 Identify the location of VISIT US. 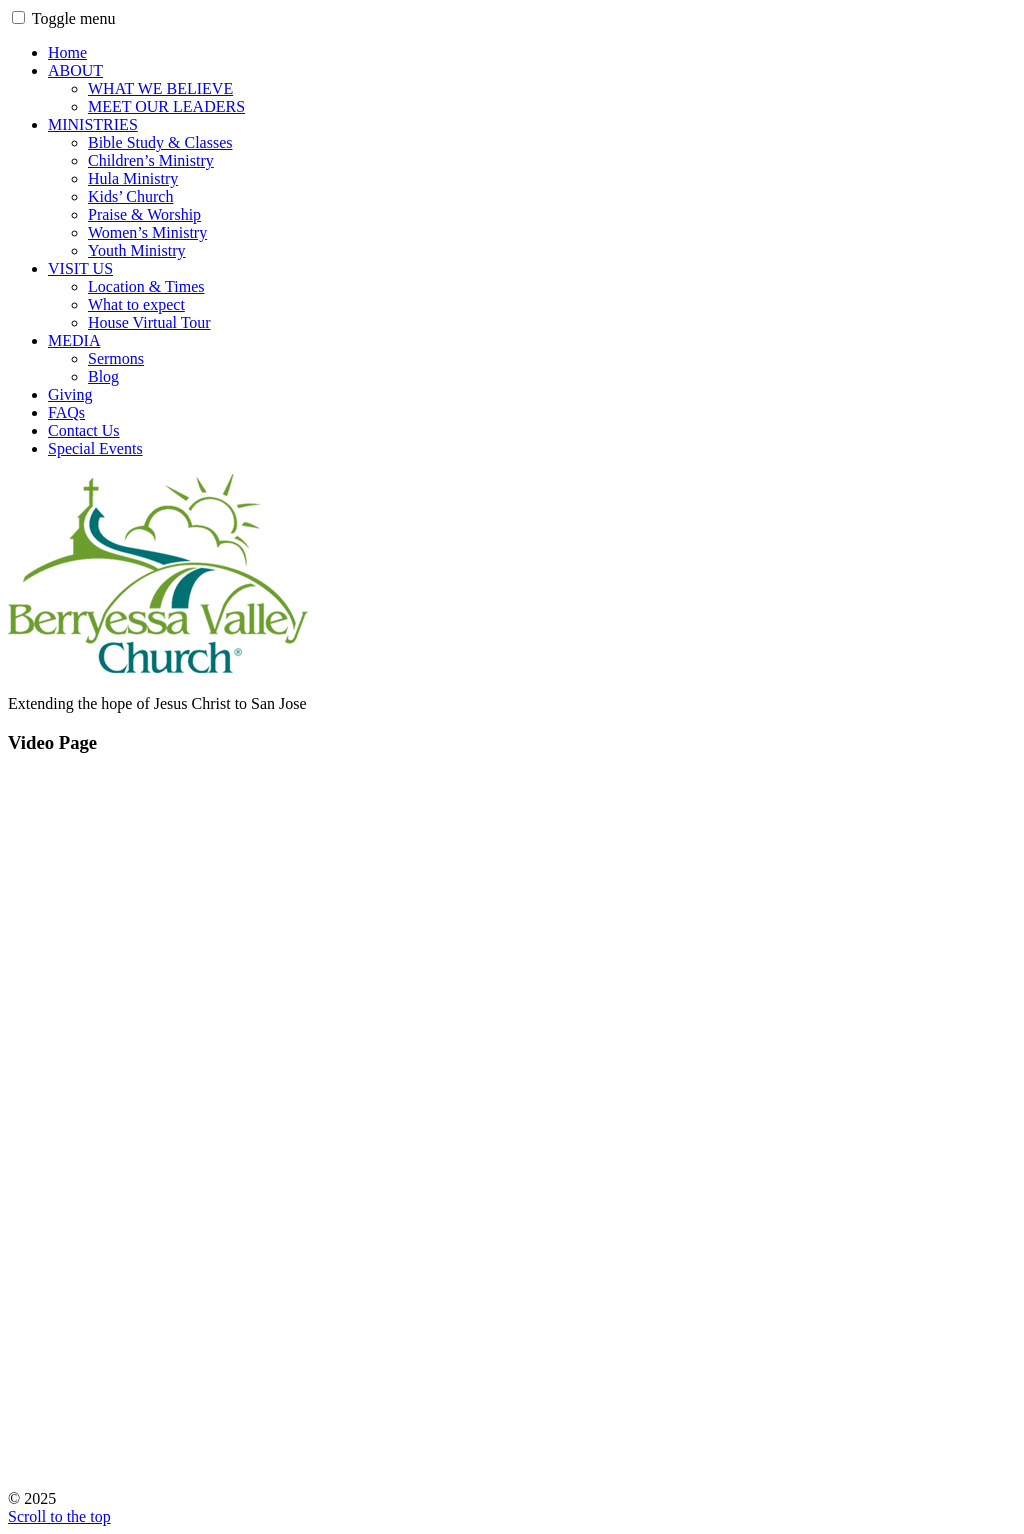
(80, 268).